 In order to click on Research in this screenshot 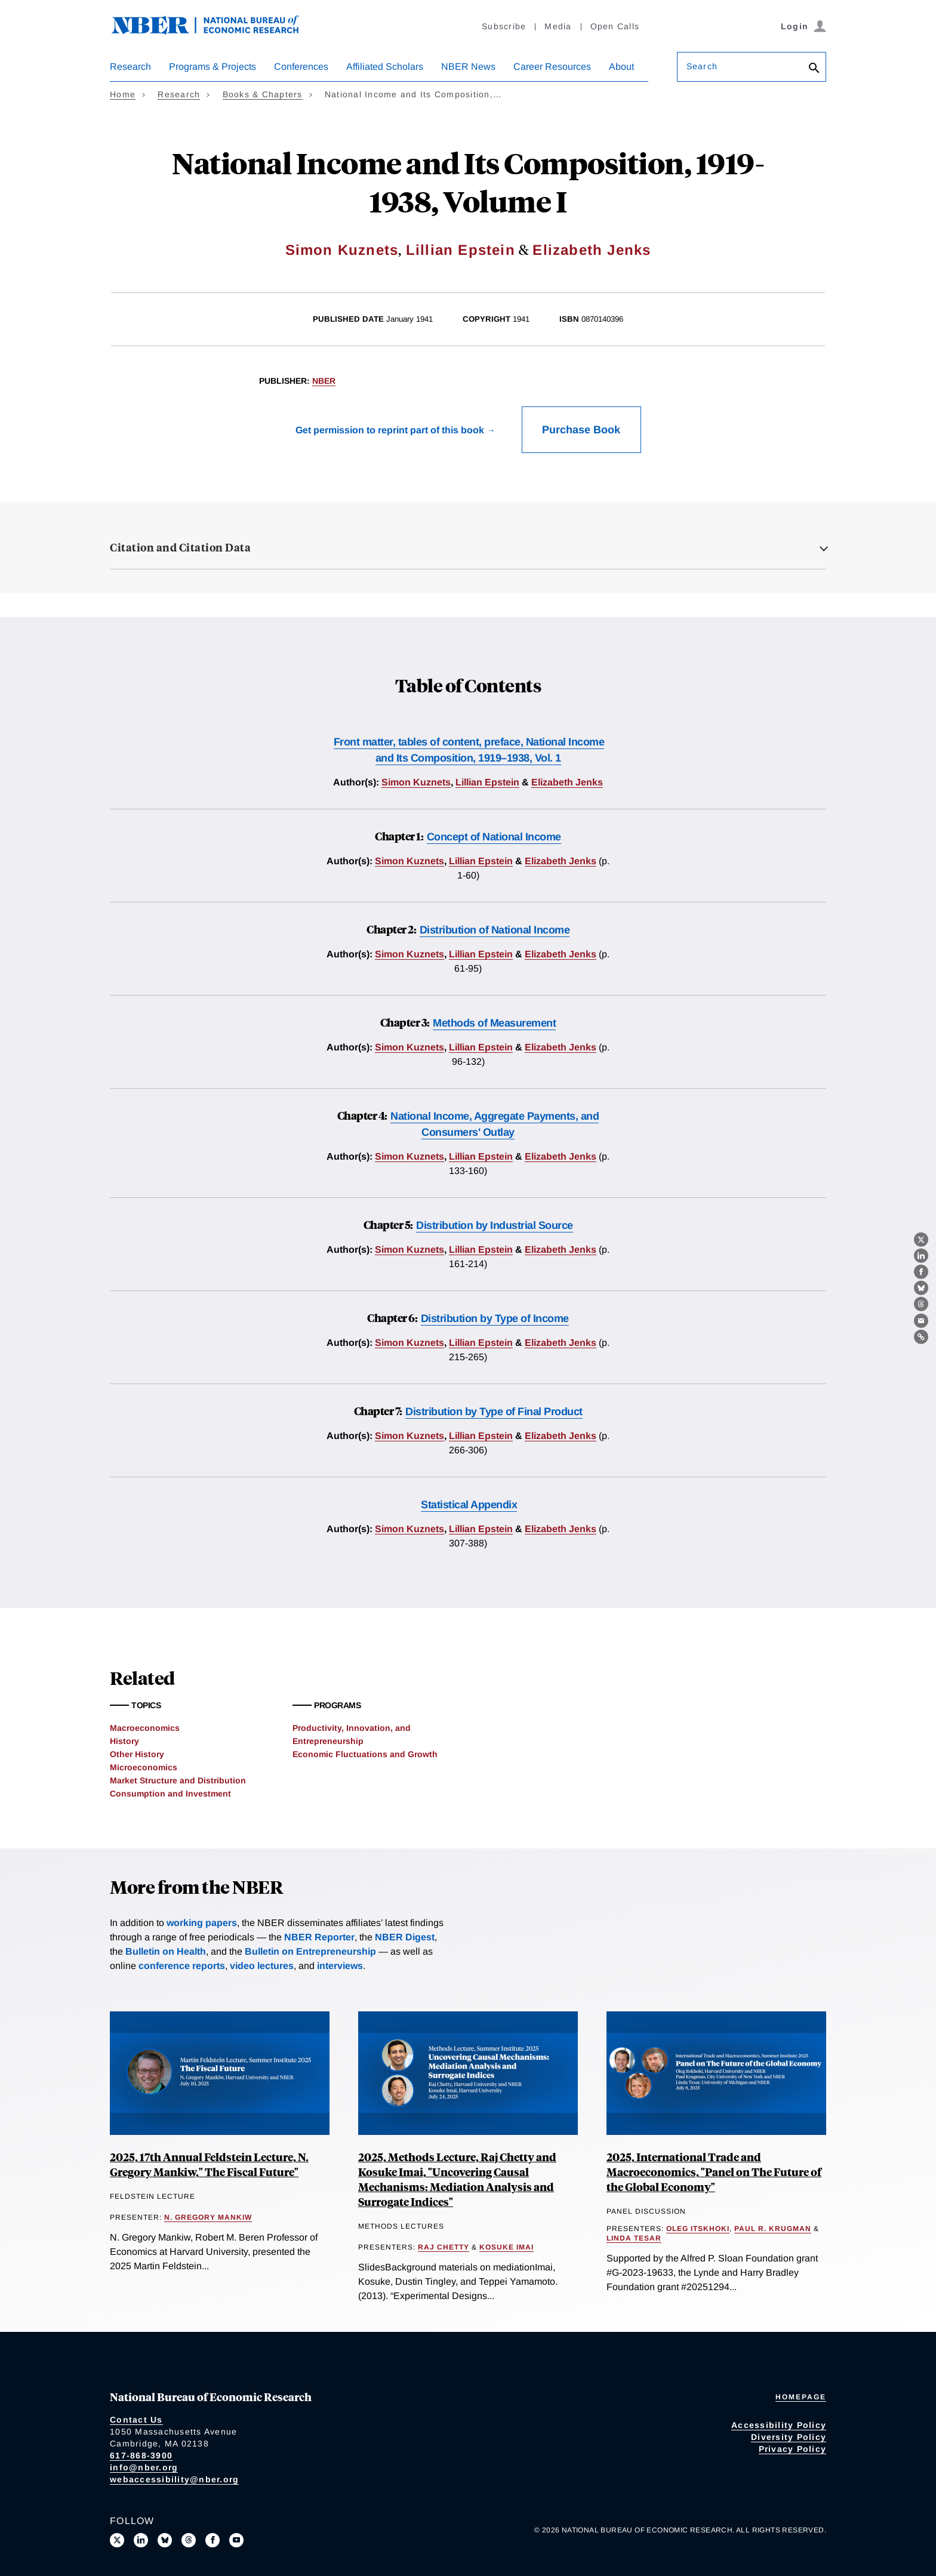, I will do `click(130, 66)`.